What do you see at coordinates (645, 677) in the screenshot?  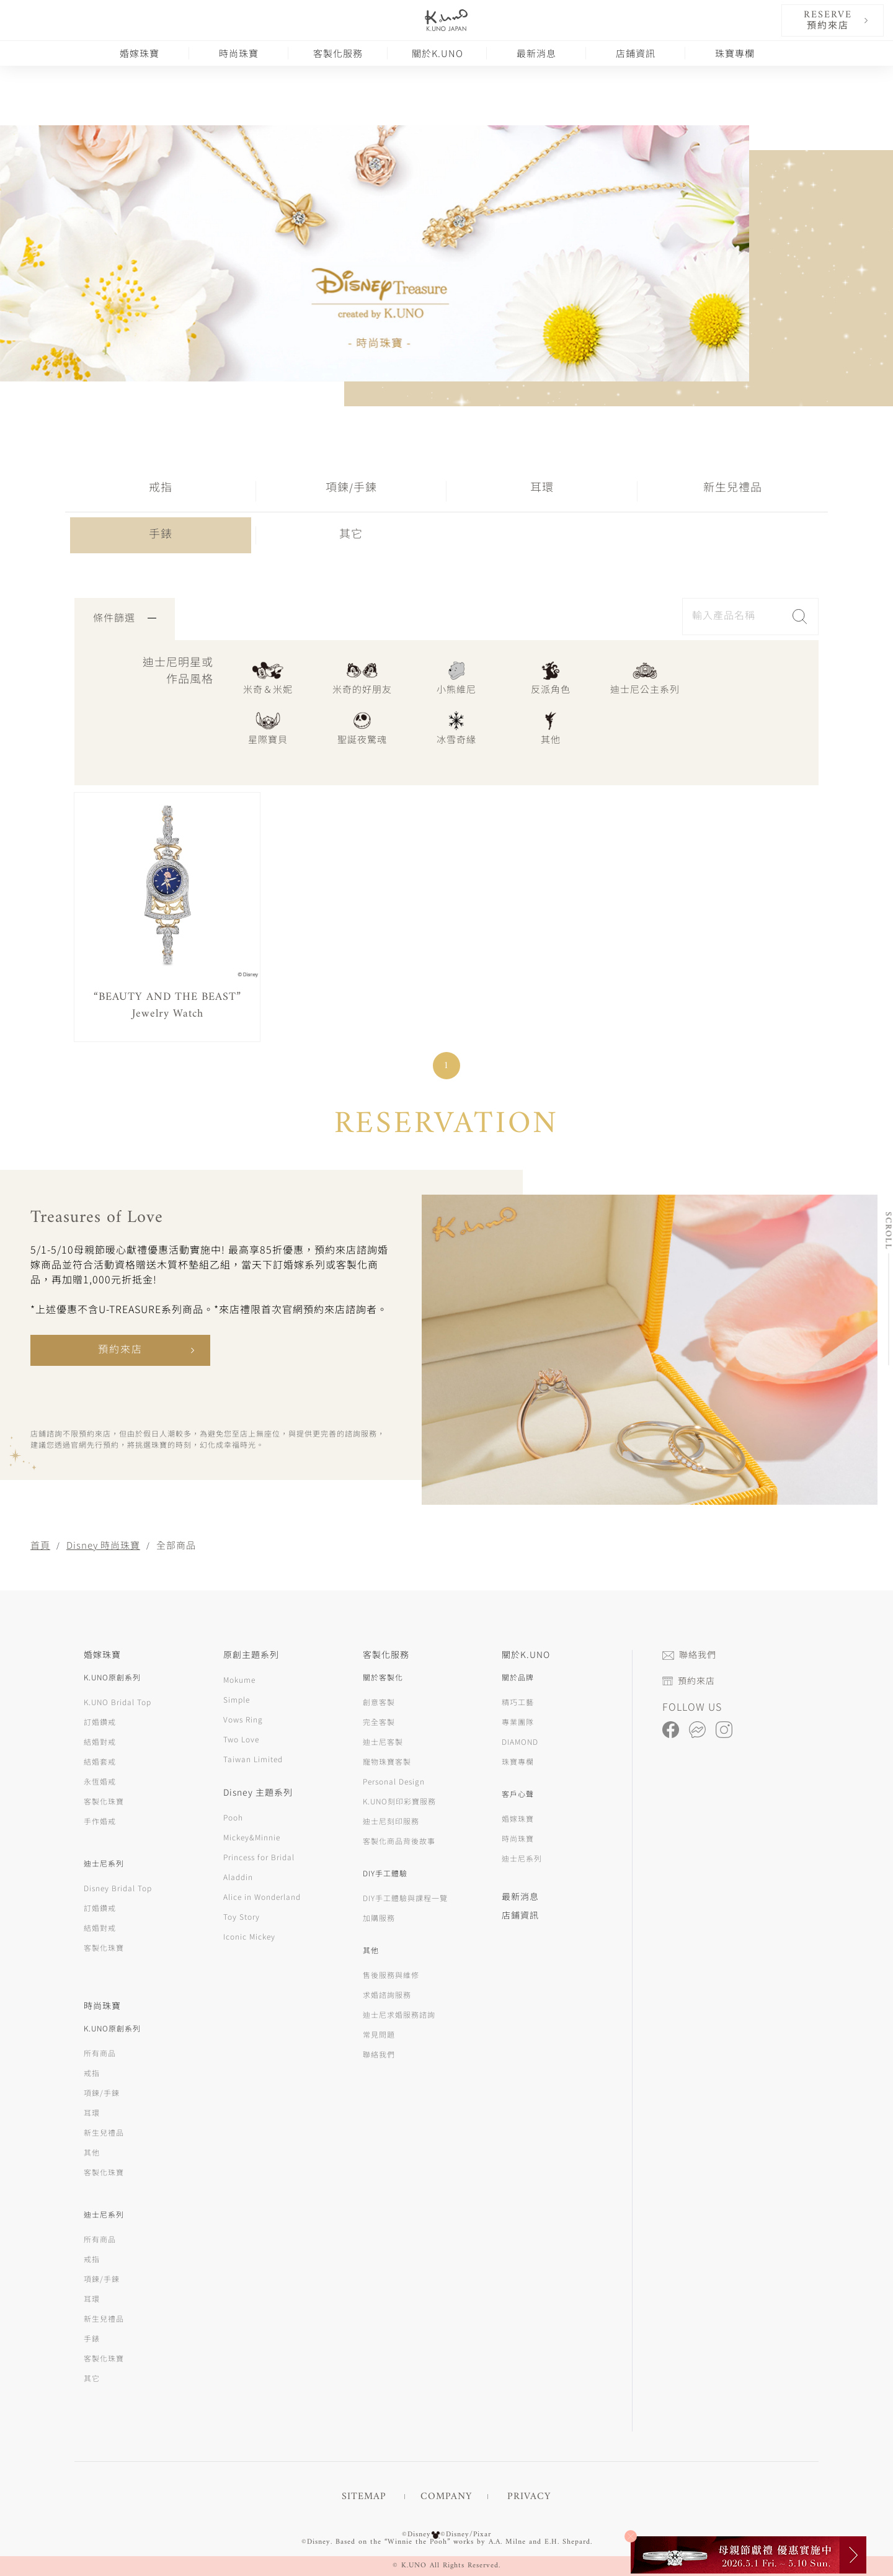 I see `迪士尼公主系列` at bounding box center [645, 677].